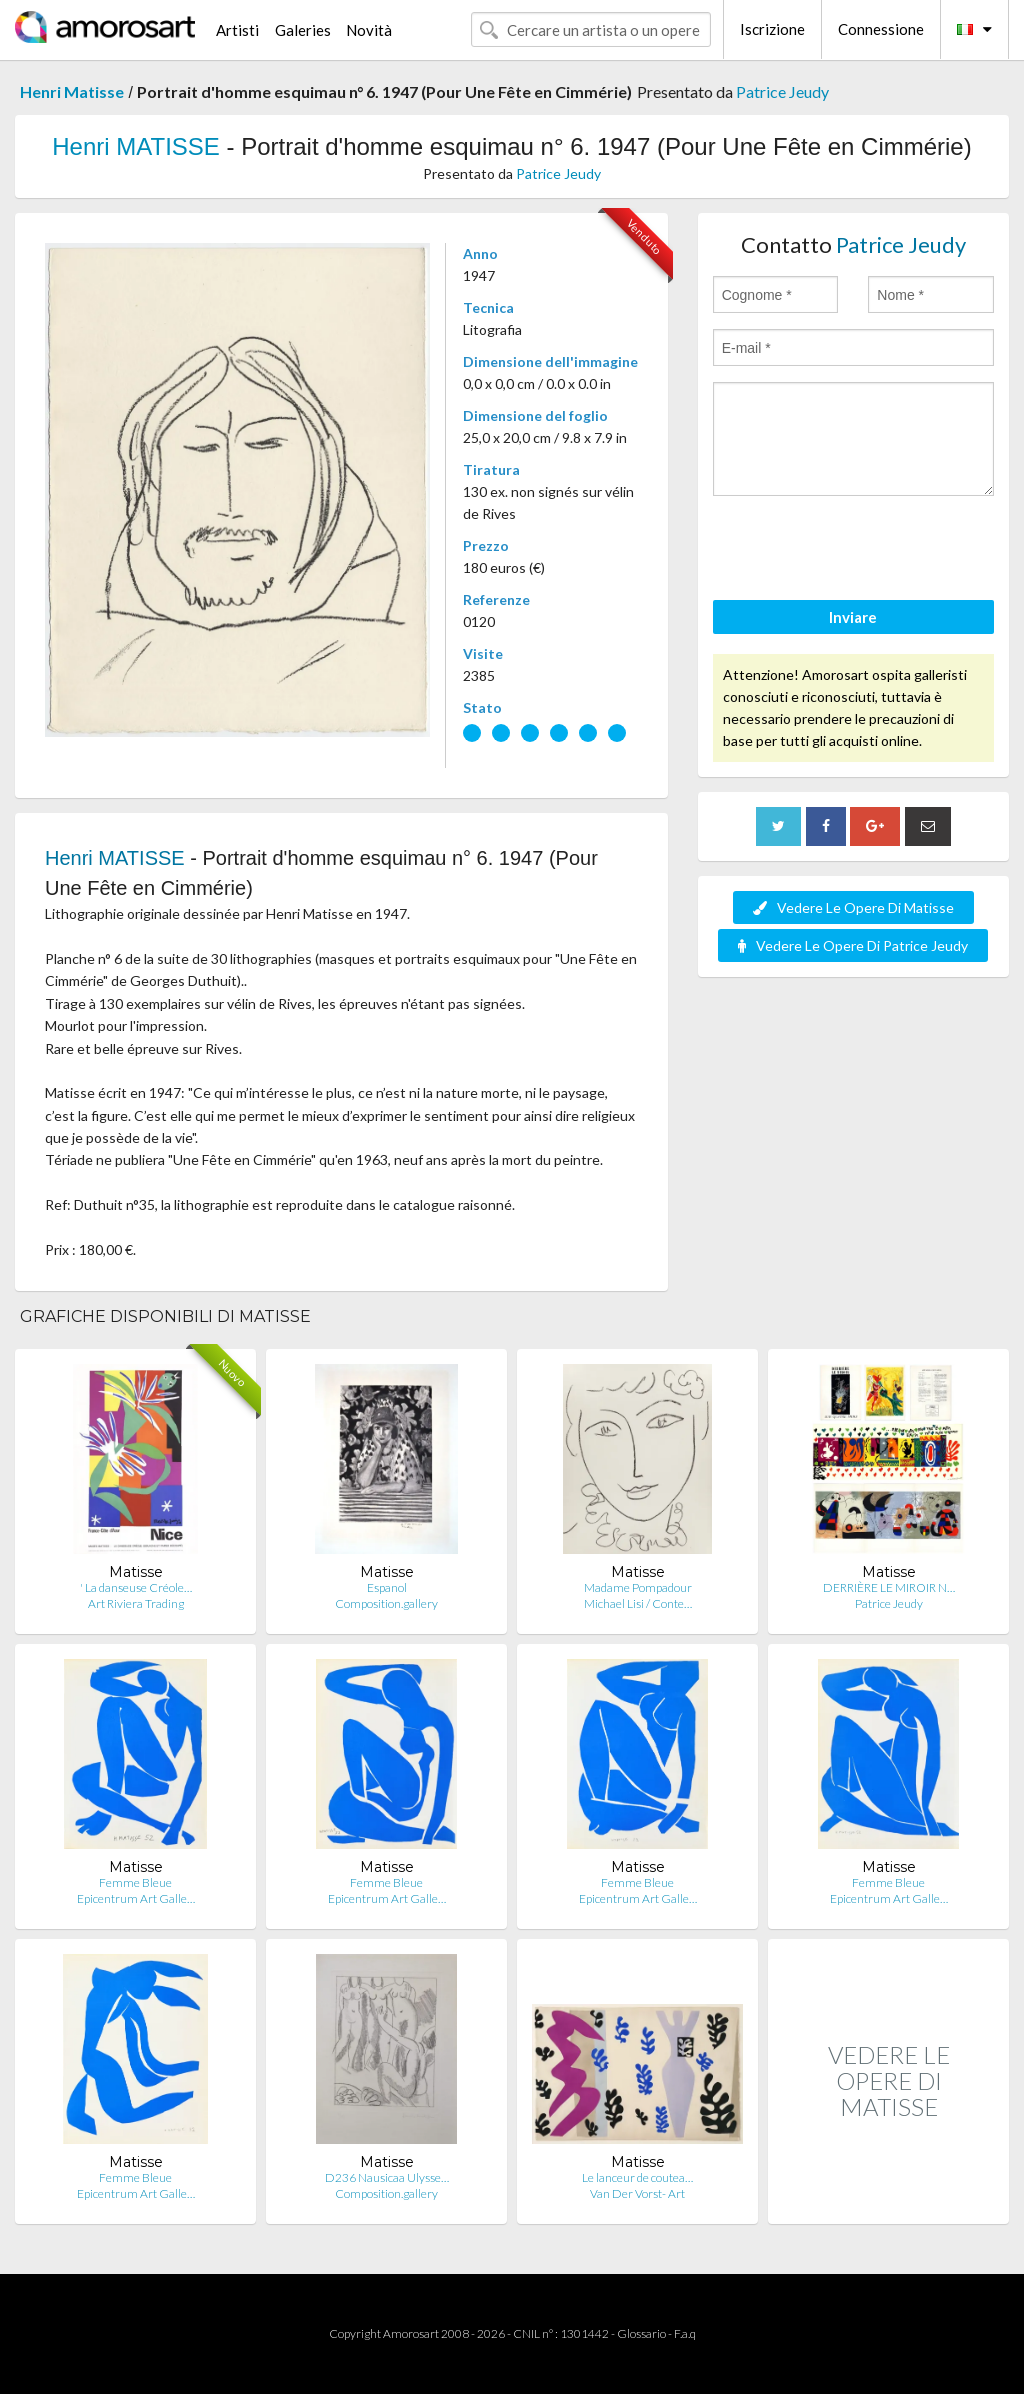  What do you see at coordinates (135, 1882) in the screenshot?
I see `Femme Bleue` at bounding box center [135, 1882].